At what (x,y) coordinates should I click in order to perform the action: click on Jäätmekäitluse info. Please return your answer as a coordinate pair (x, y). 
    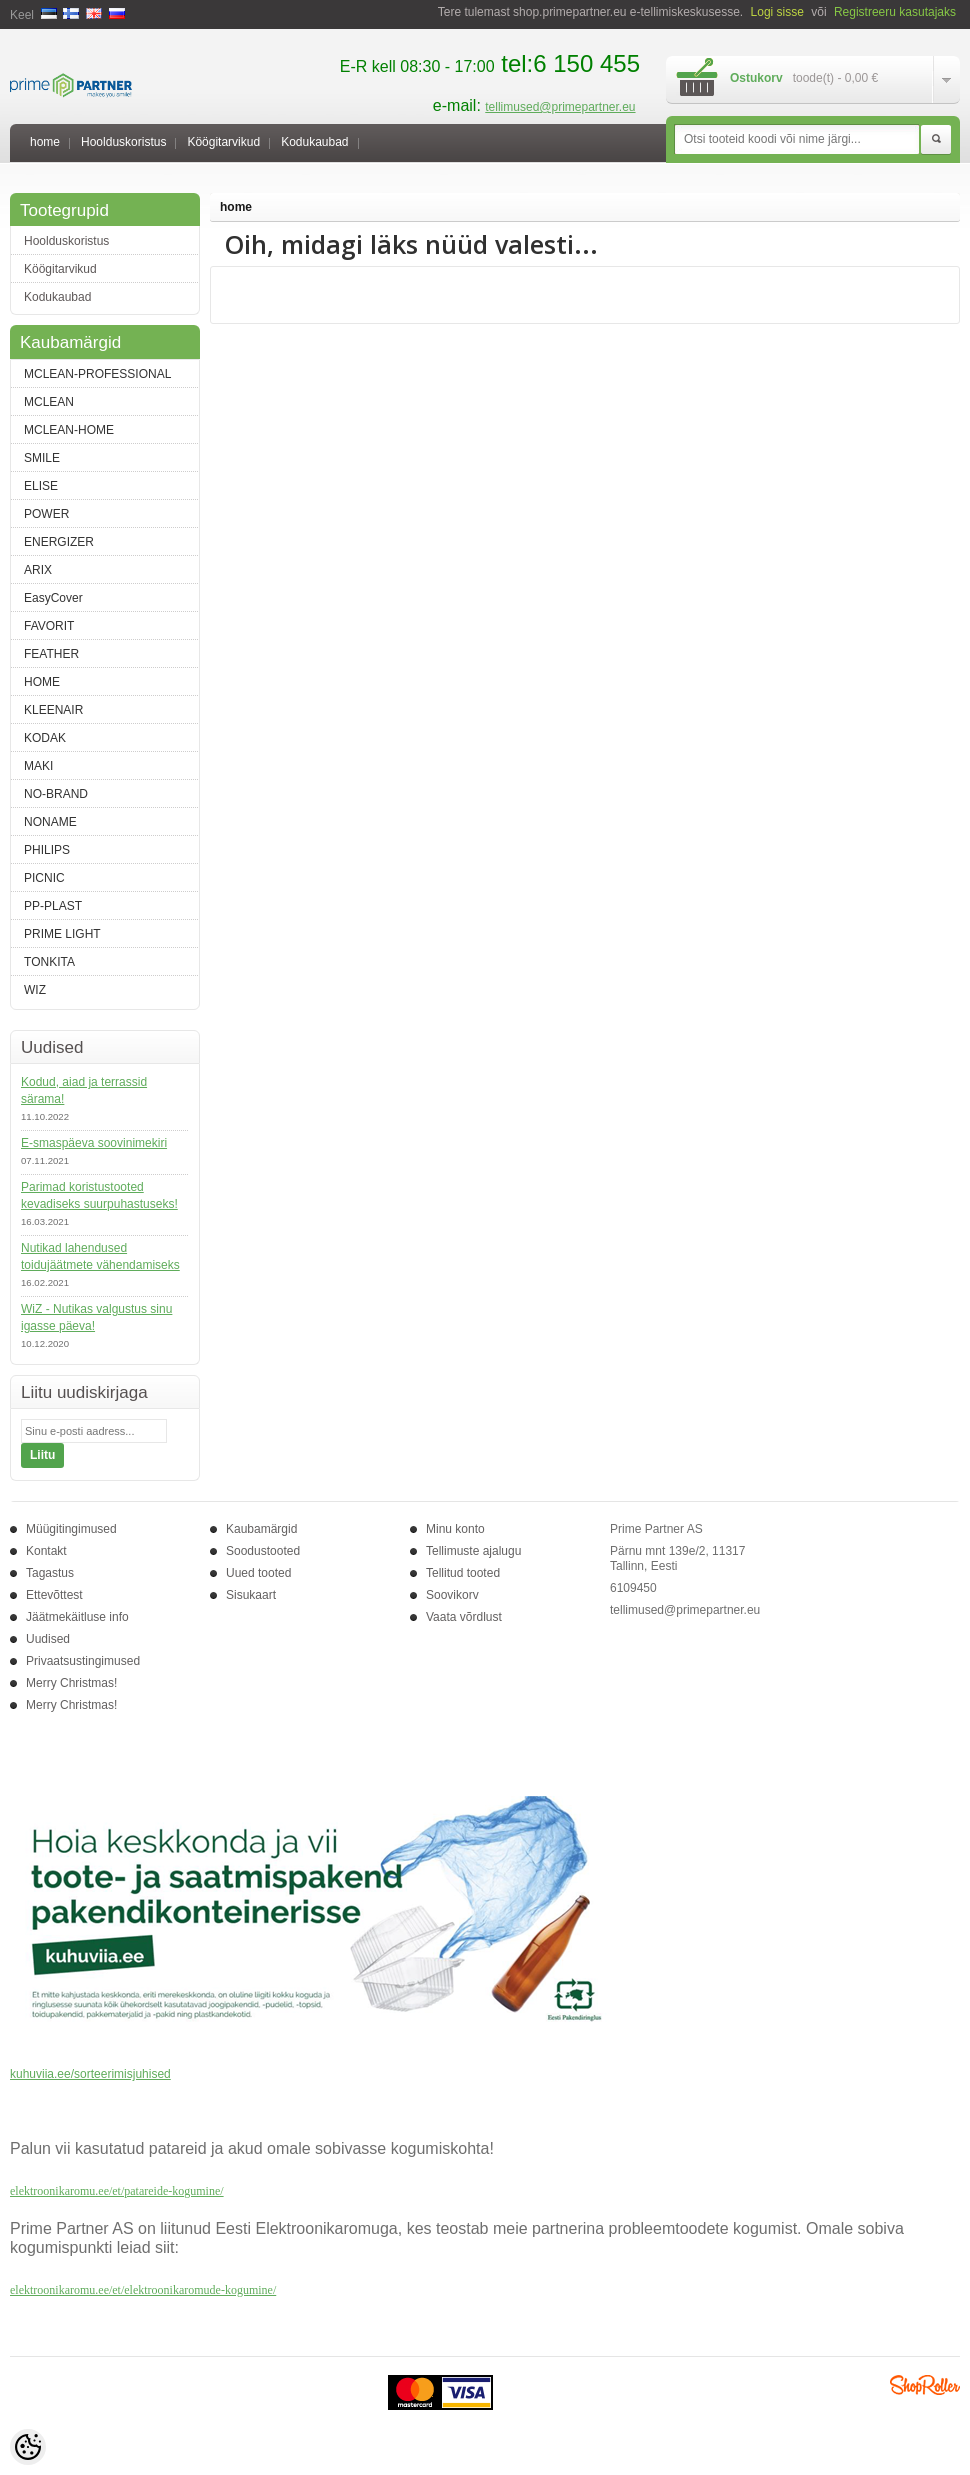
    Looking at the image, I should click on (77, 1617).